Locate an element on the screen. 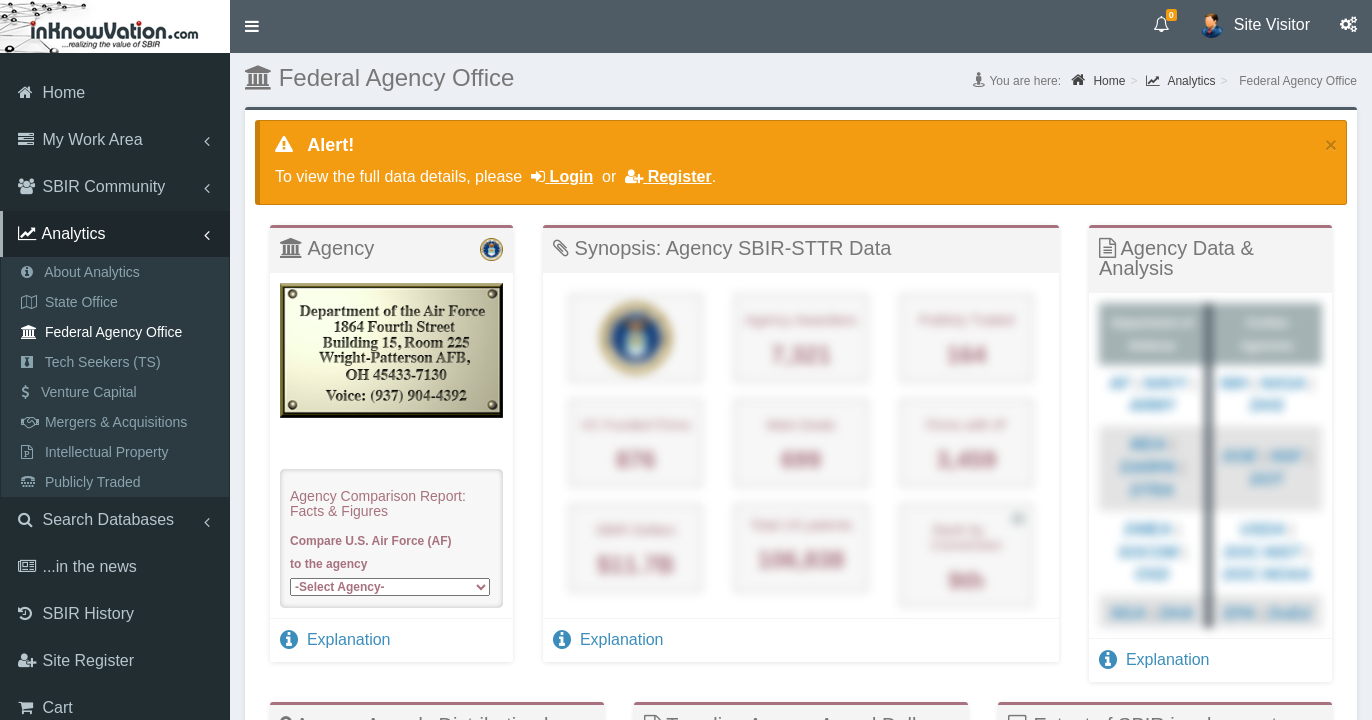 The width and height of the screenshot is (1372, 720). Home is located at coordinates (1098, 80).